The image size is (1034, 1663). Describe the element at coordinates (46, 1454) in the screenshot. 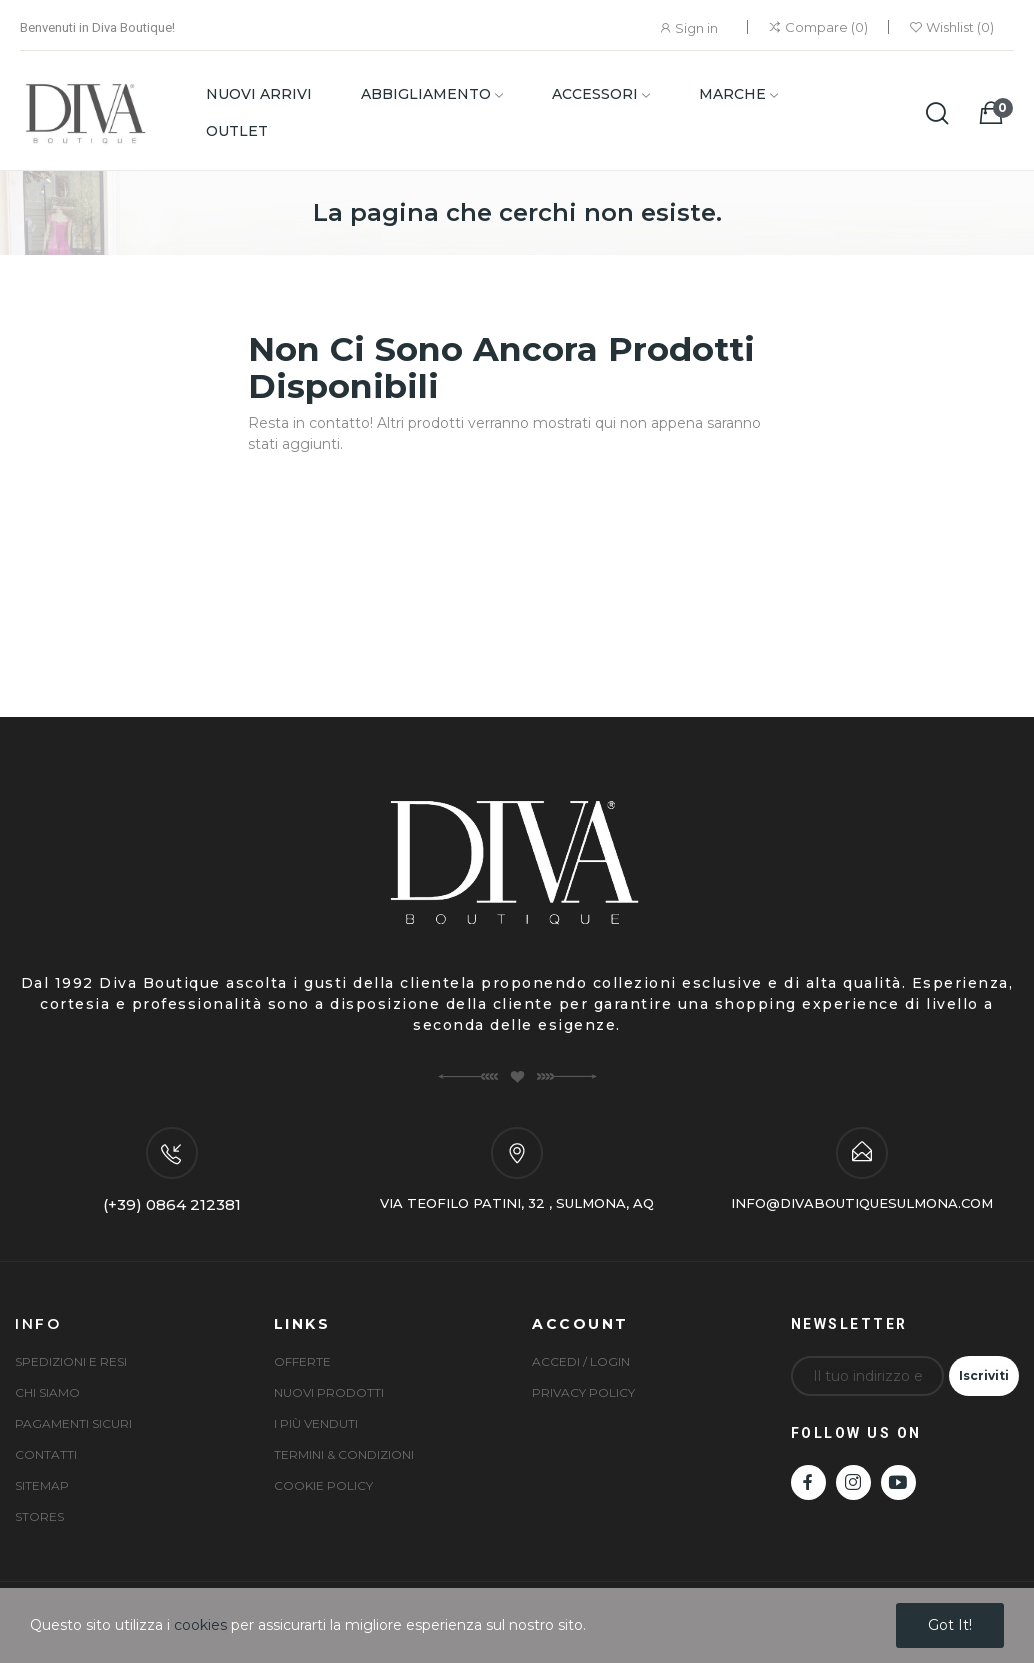

I see `Contatti` at that location.